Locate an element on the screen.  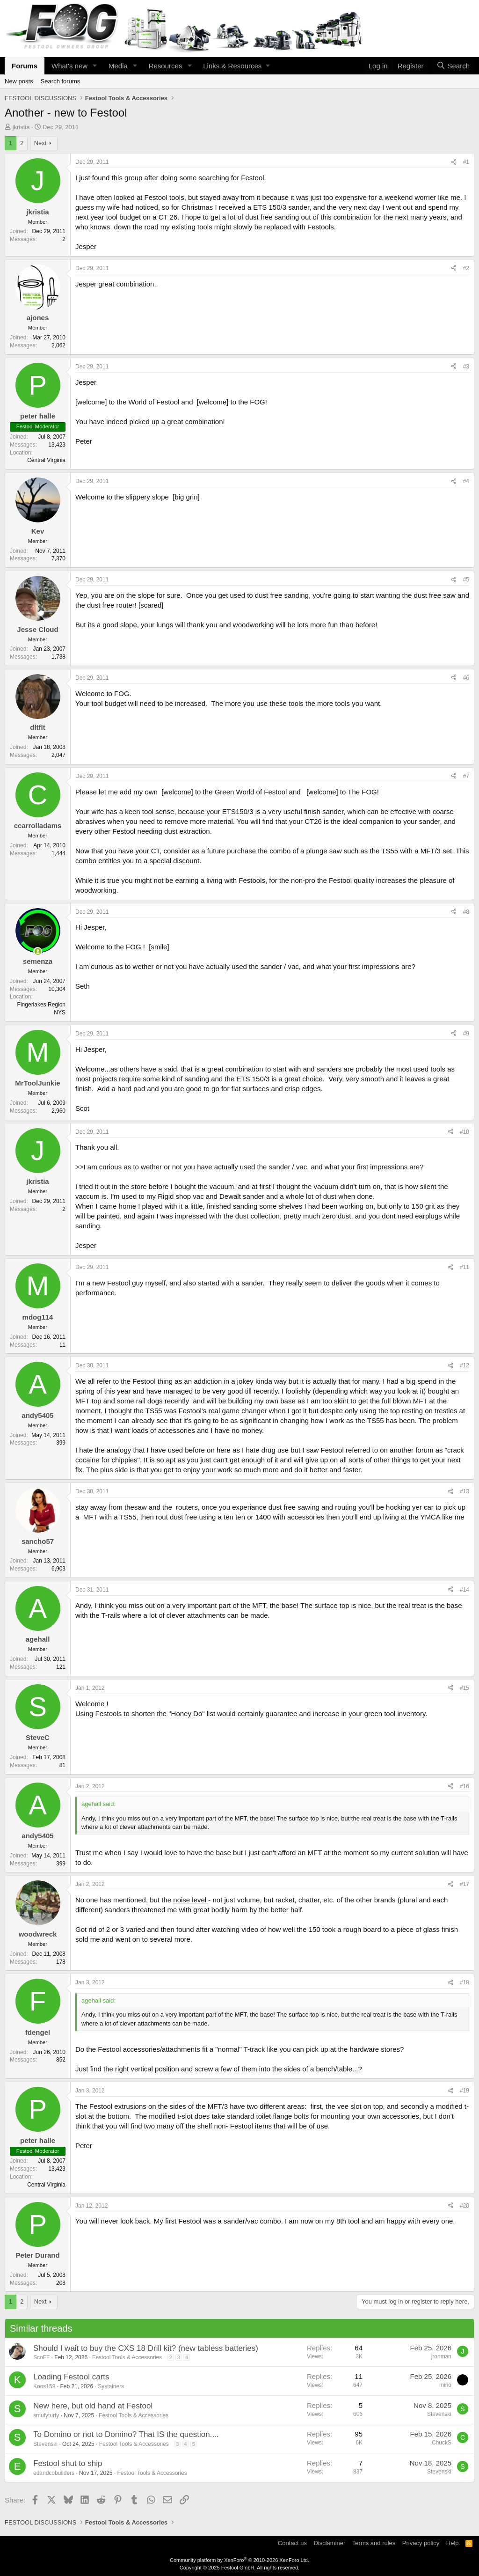
#20 is located at coordinates (464, 2205).